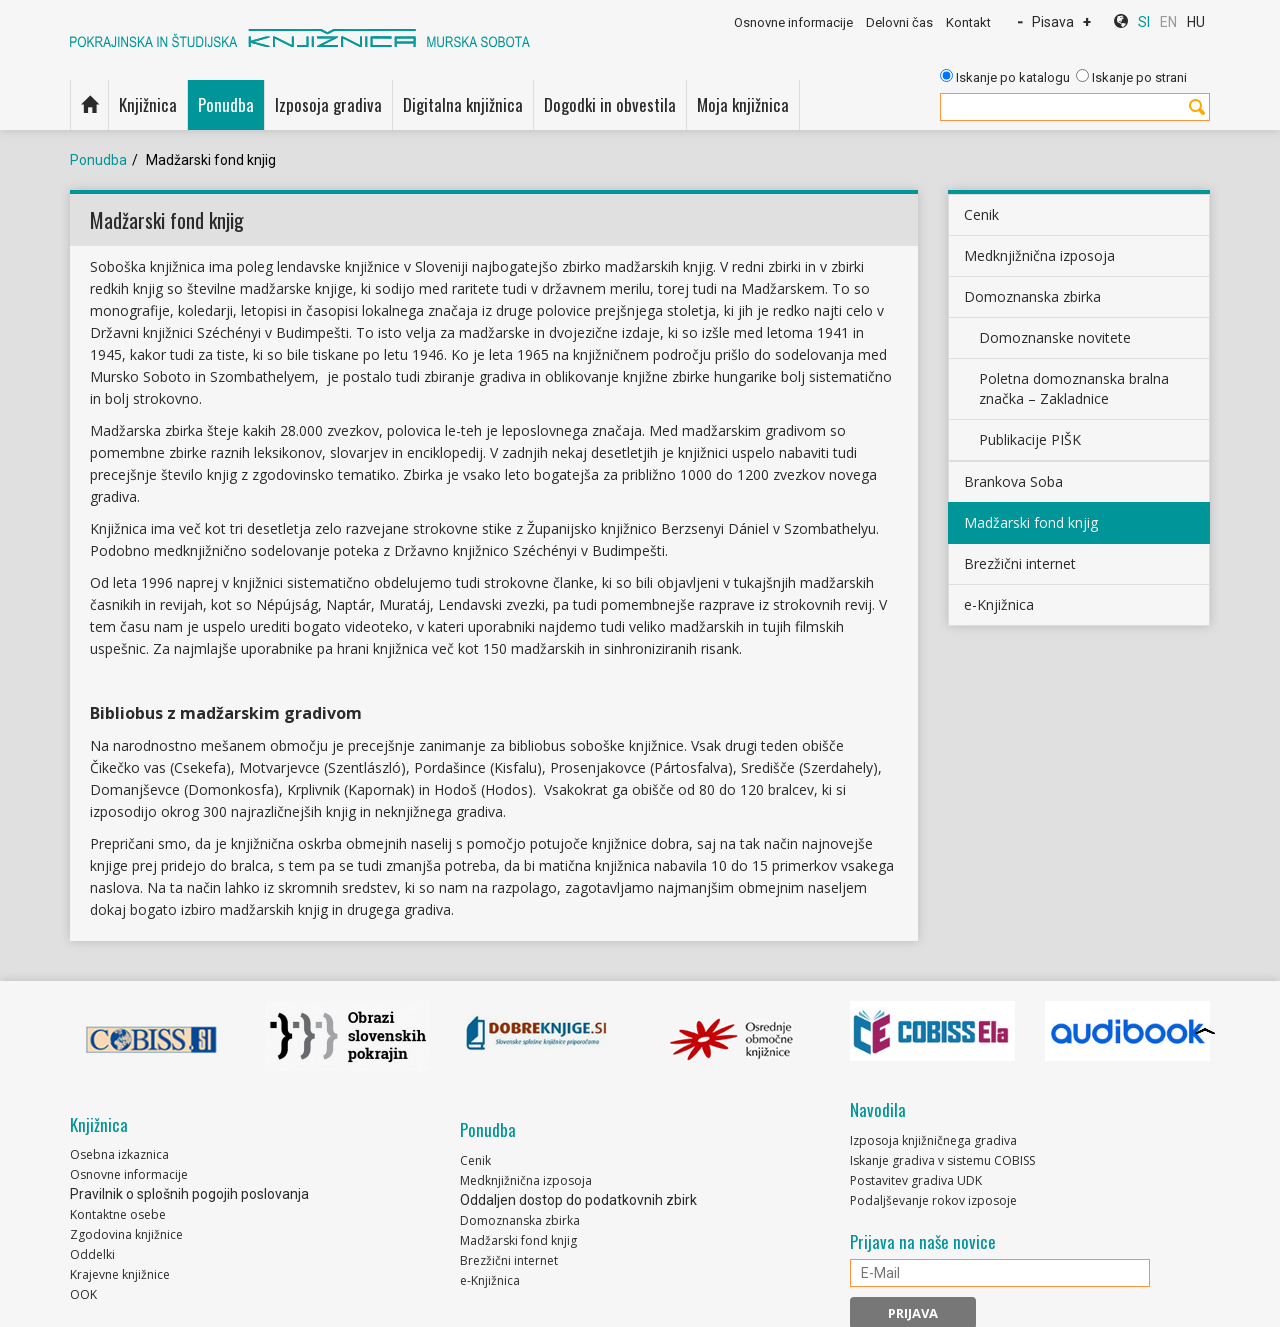 The height and width of the screenshot is (1327, 1280). What do you see at coordinates (83, 1294) in the screenshot?
I see `OOK` at bounding box center [83, 1294].